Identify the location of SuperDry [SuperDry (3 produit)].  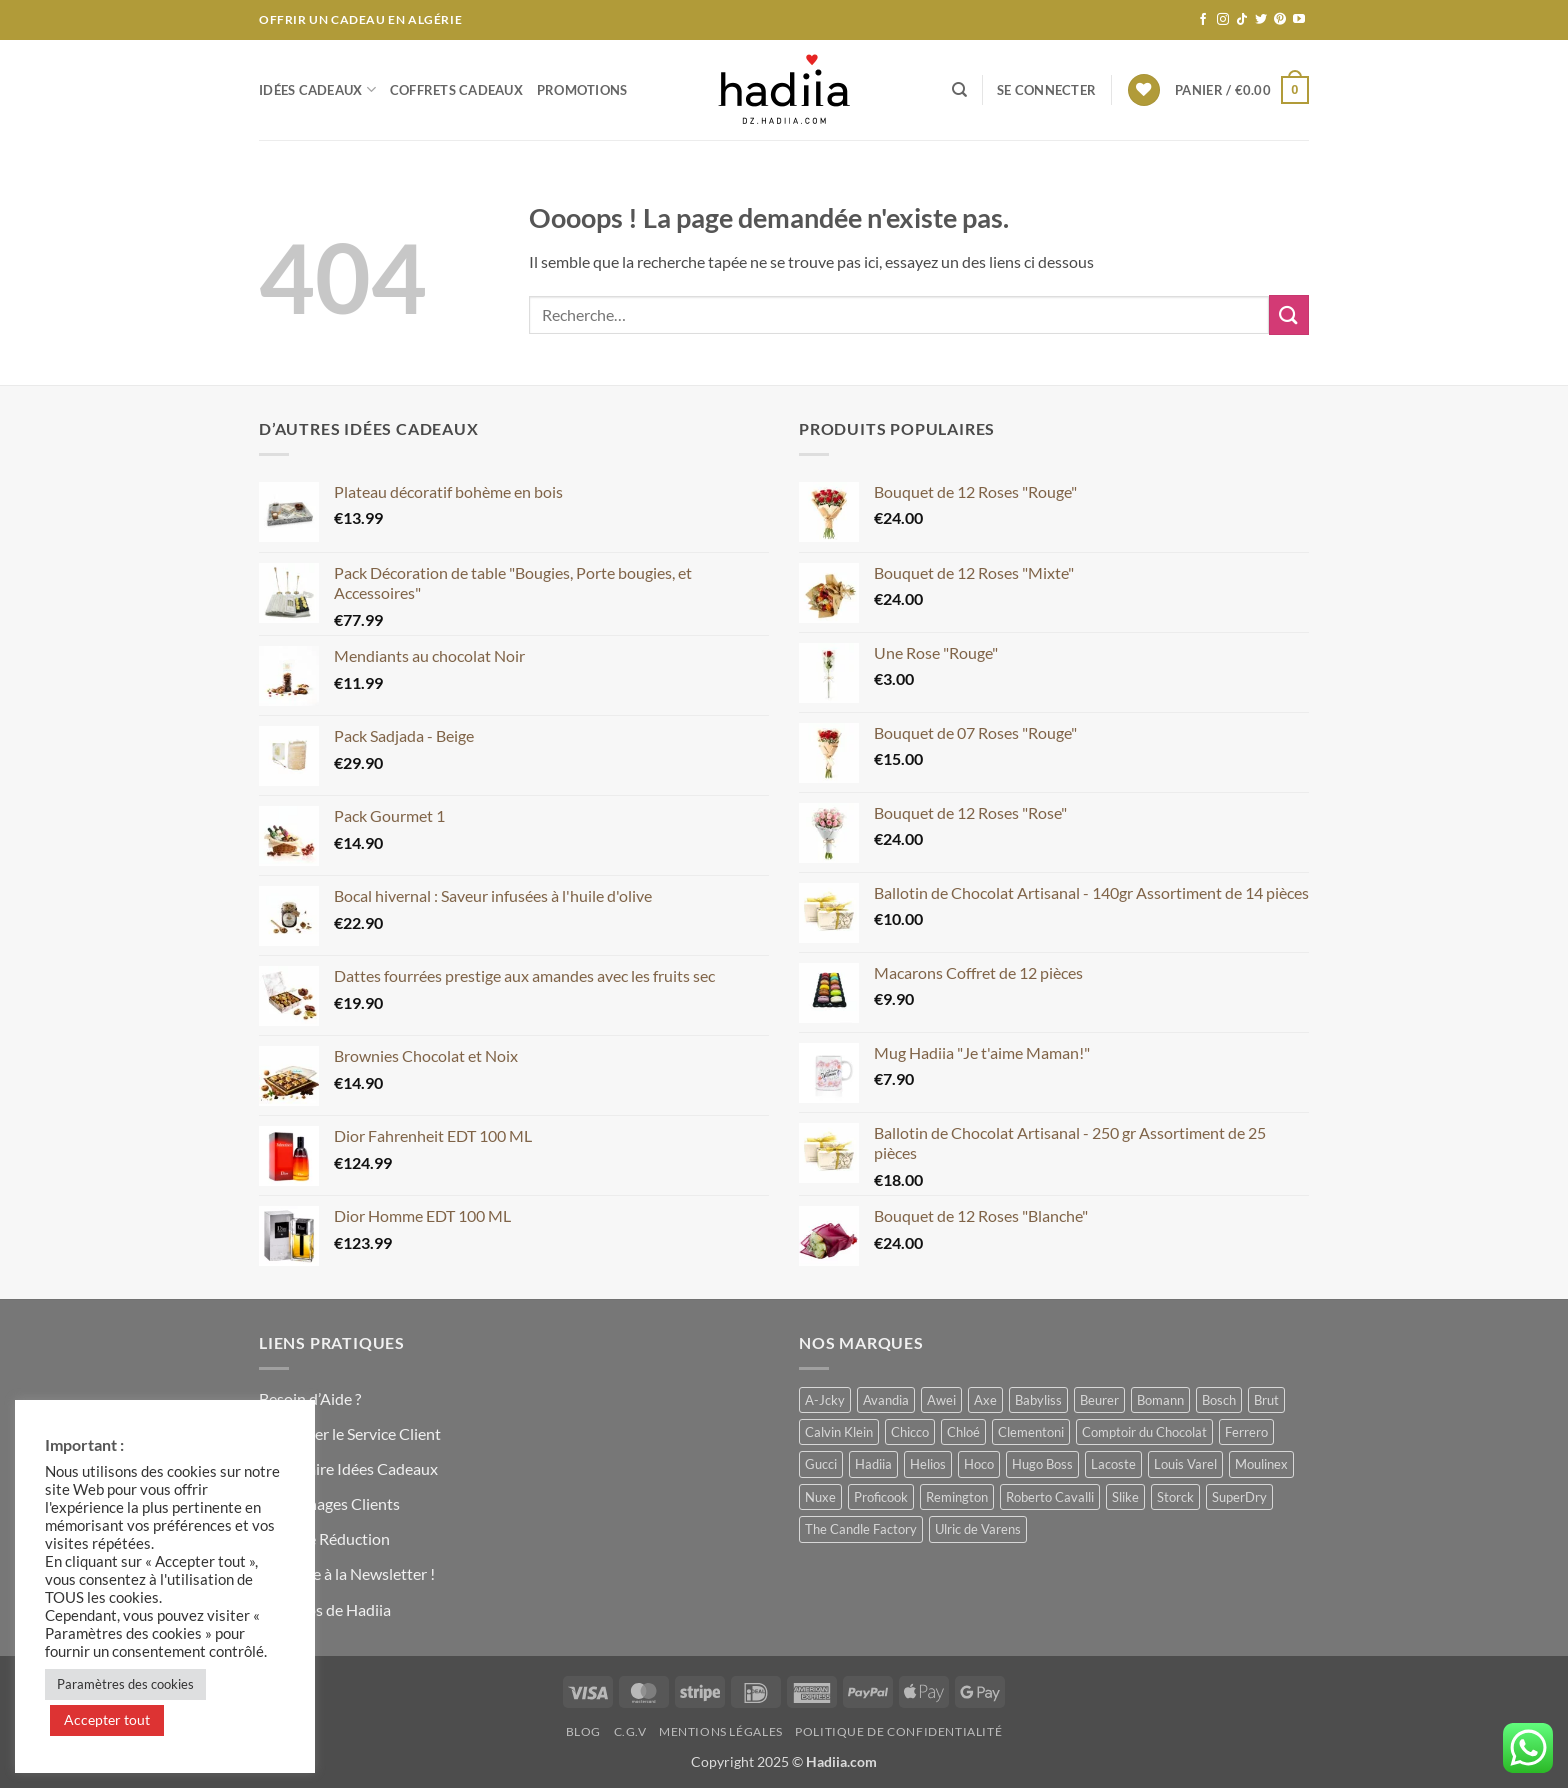
(1239, 1497).